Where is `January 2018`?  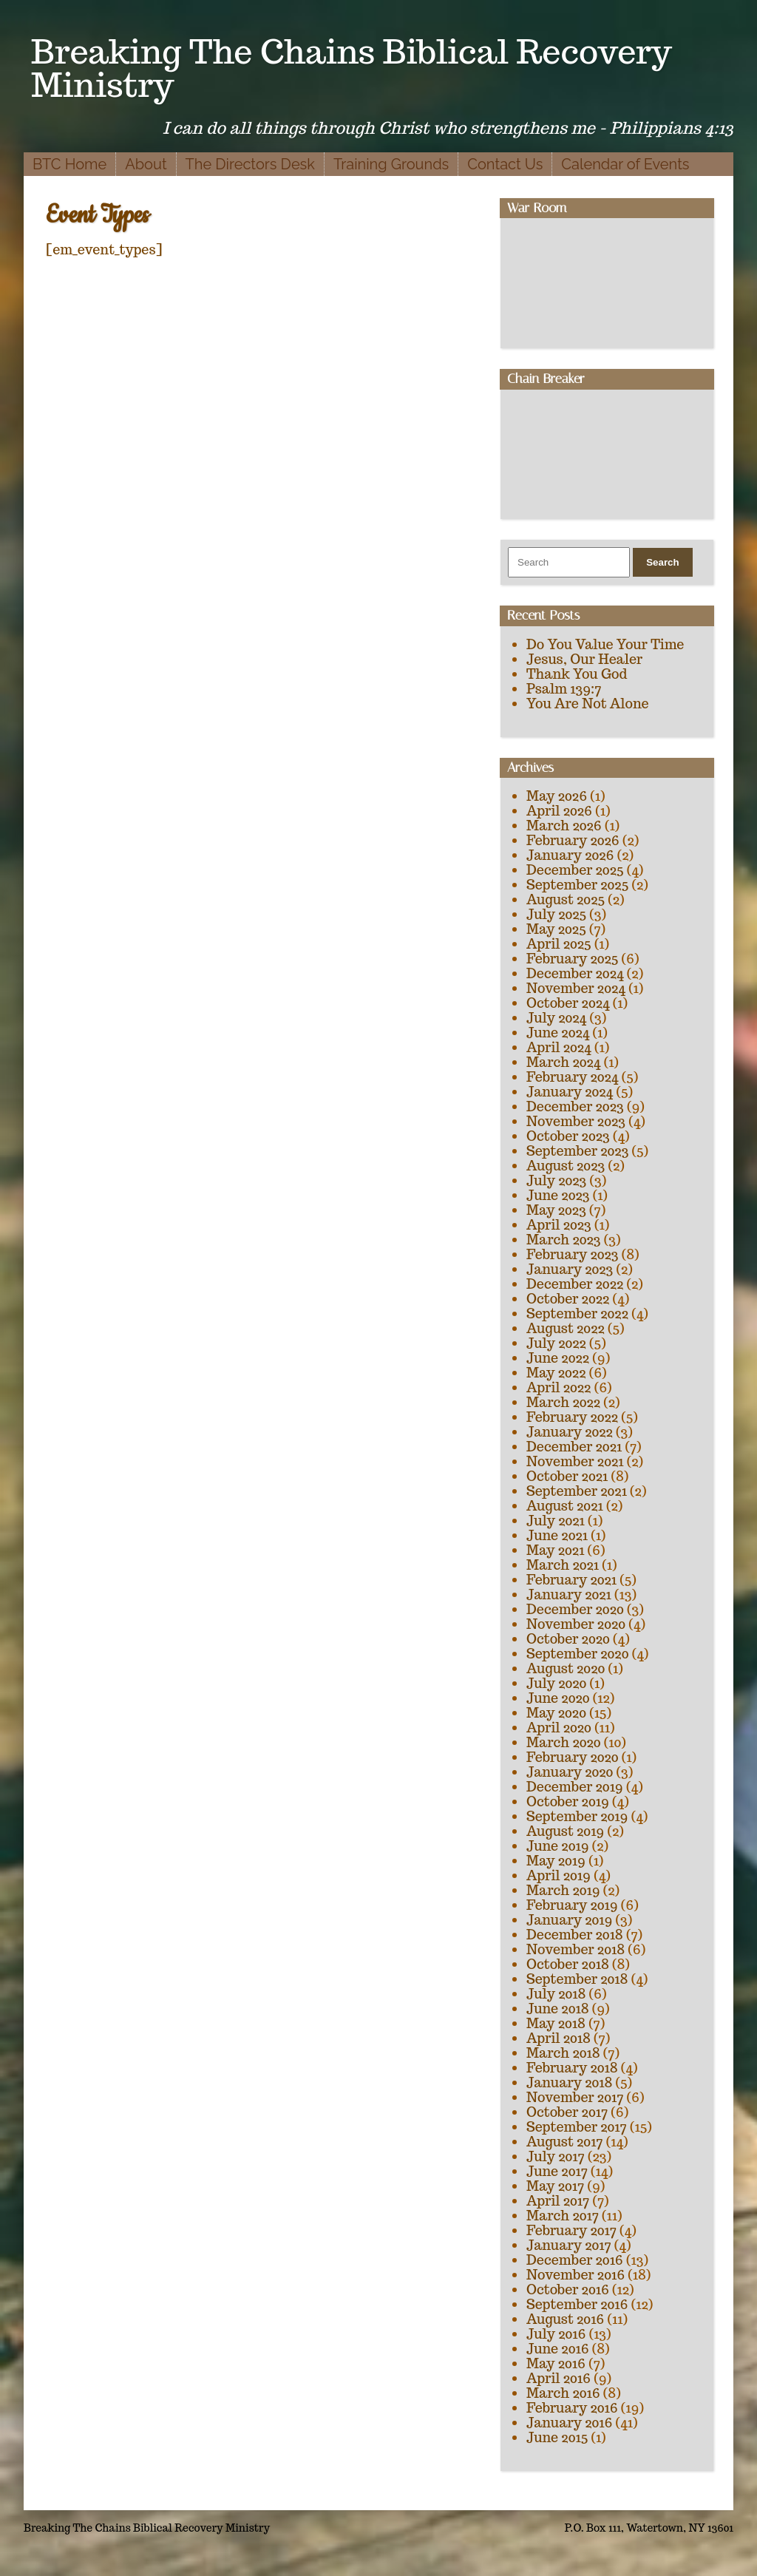
January 2018 is located at coordinates (569, 2082).